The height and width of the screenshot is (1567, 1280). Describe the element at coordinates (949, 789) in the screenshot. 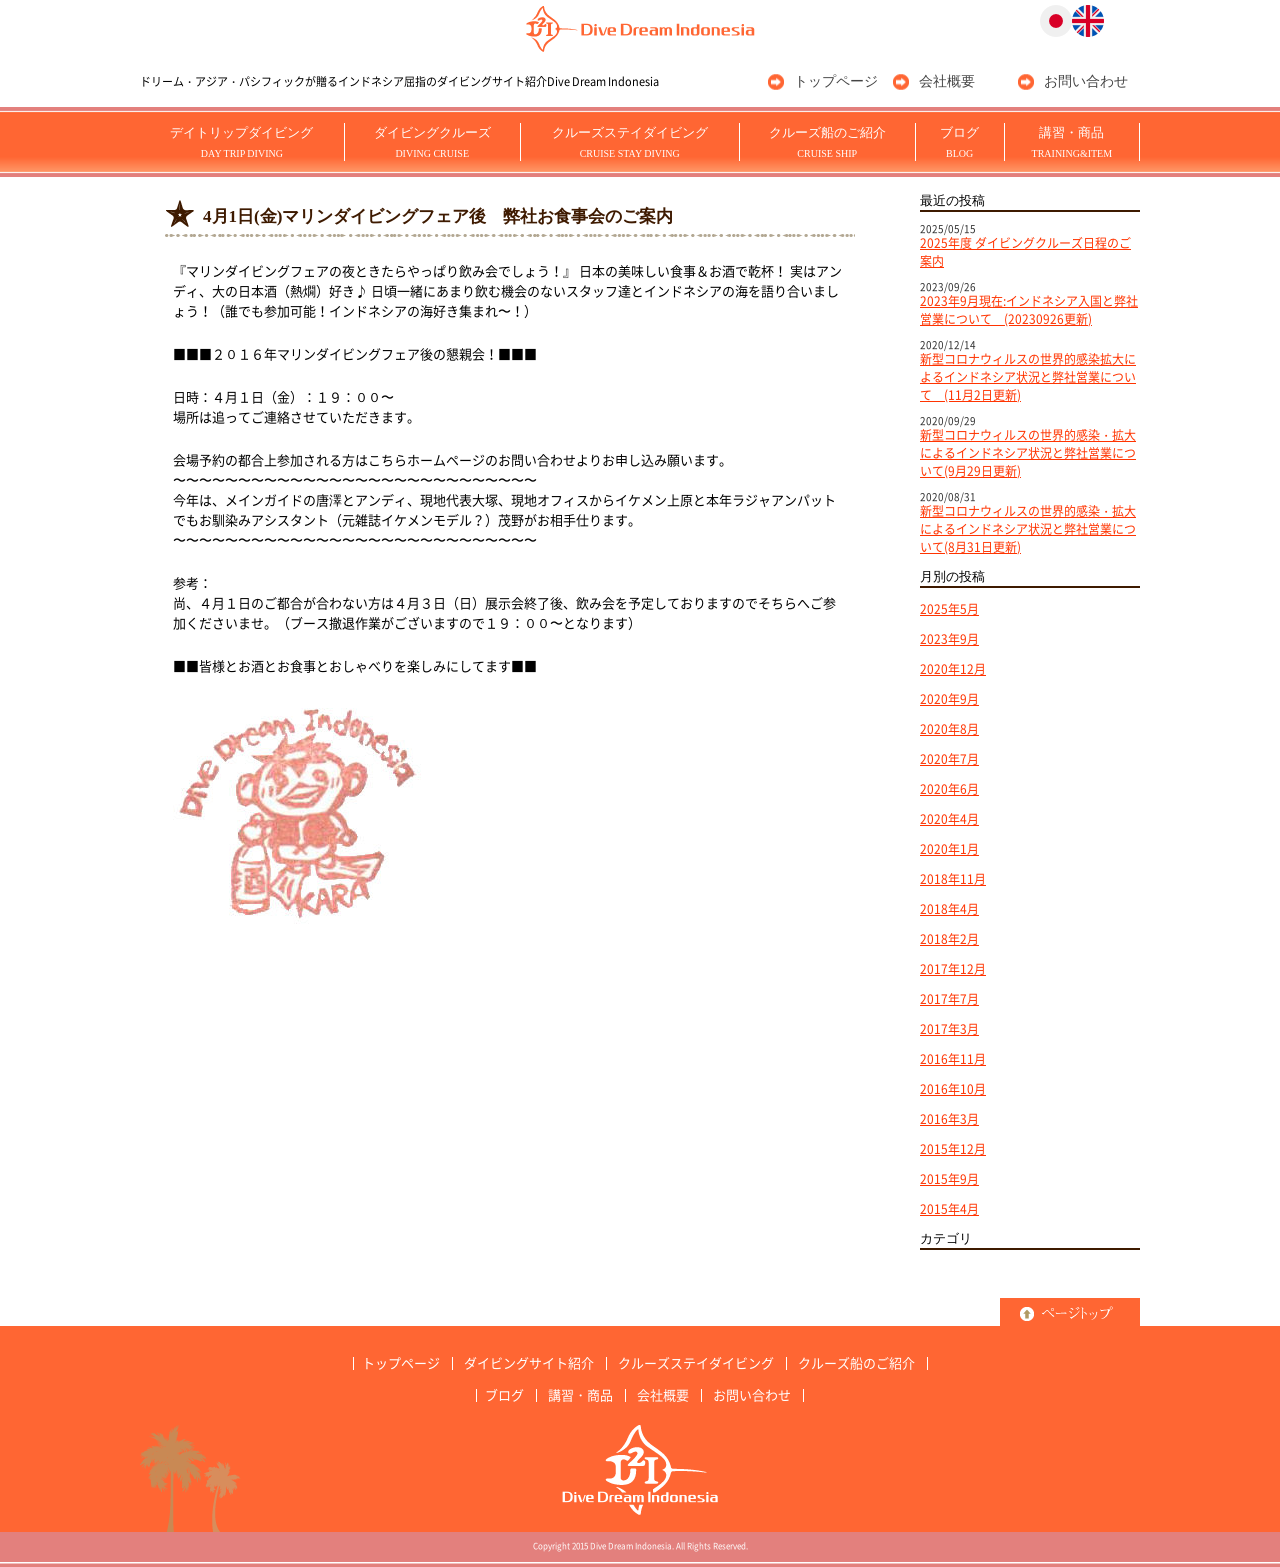

I see `2020年6月` at that location.